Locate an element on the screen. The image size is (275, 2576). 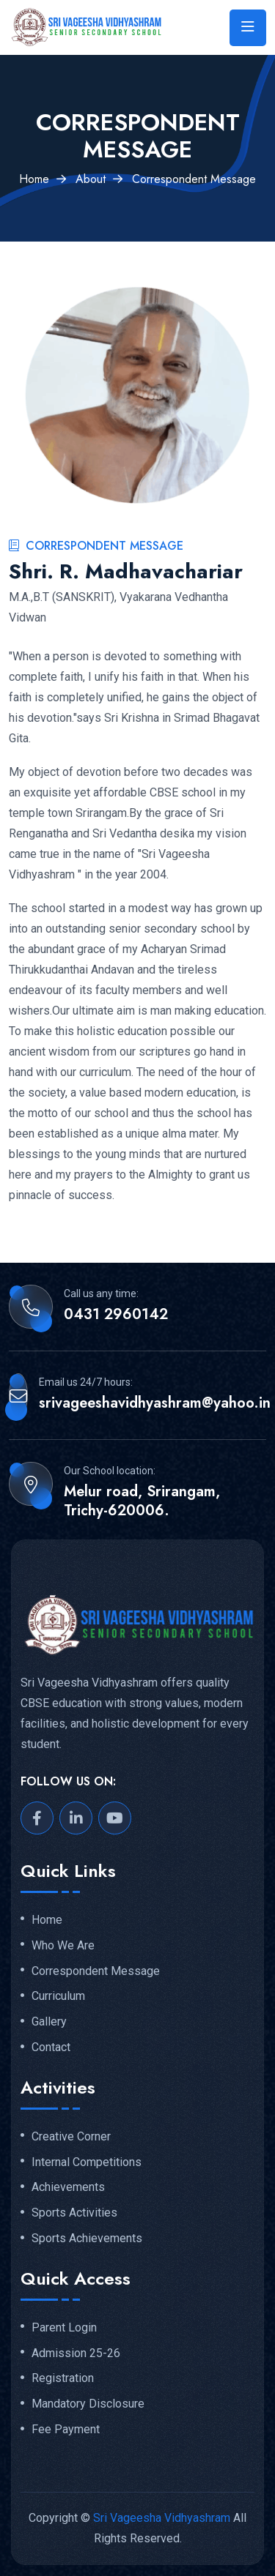
Who We Are is located at coordinates (63, 1945).